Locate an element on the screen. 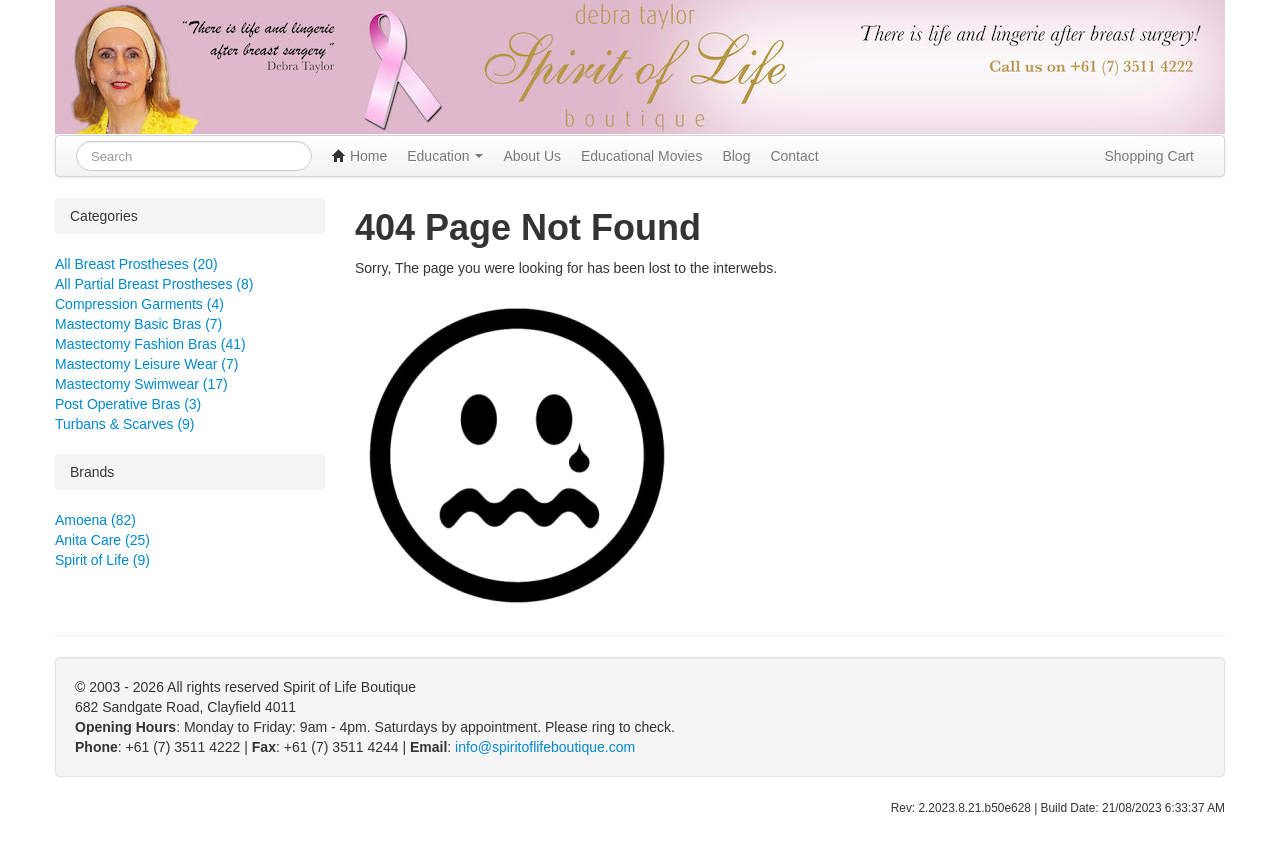 The image size is (1280, 858). Mastectomy Fashion Bras (41) is located at coordinates (150, 344).